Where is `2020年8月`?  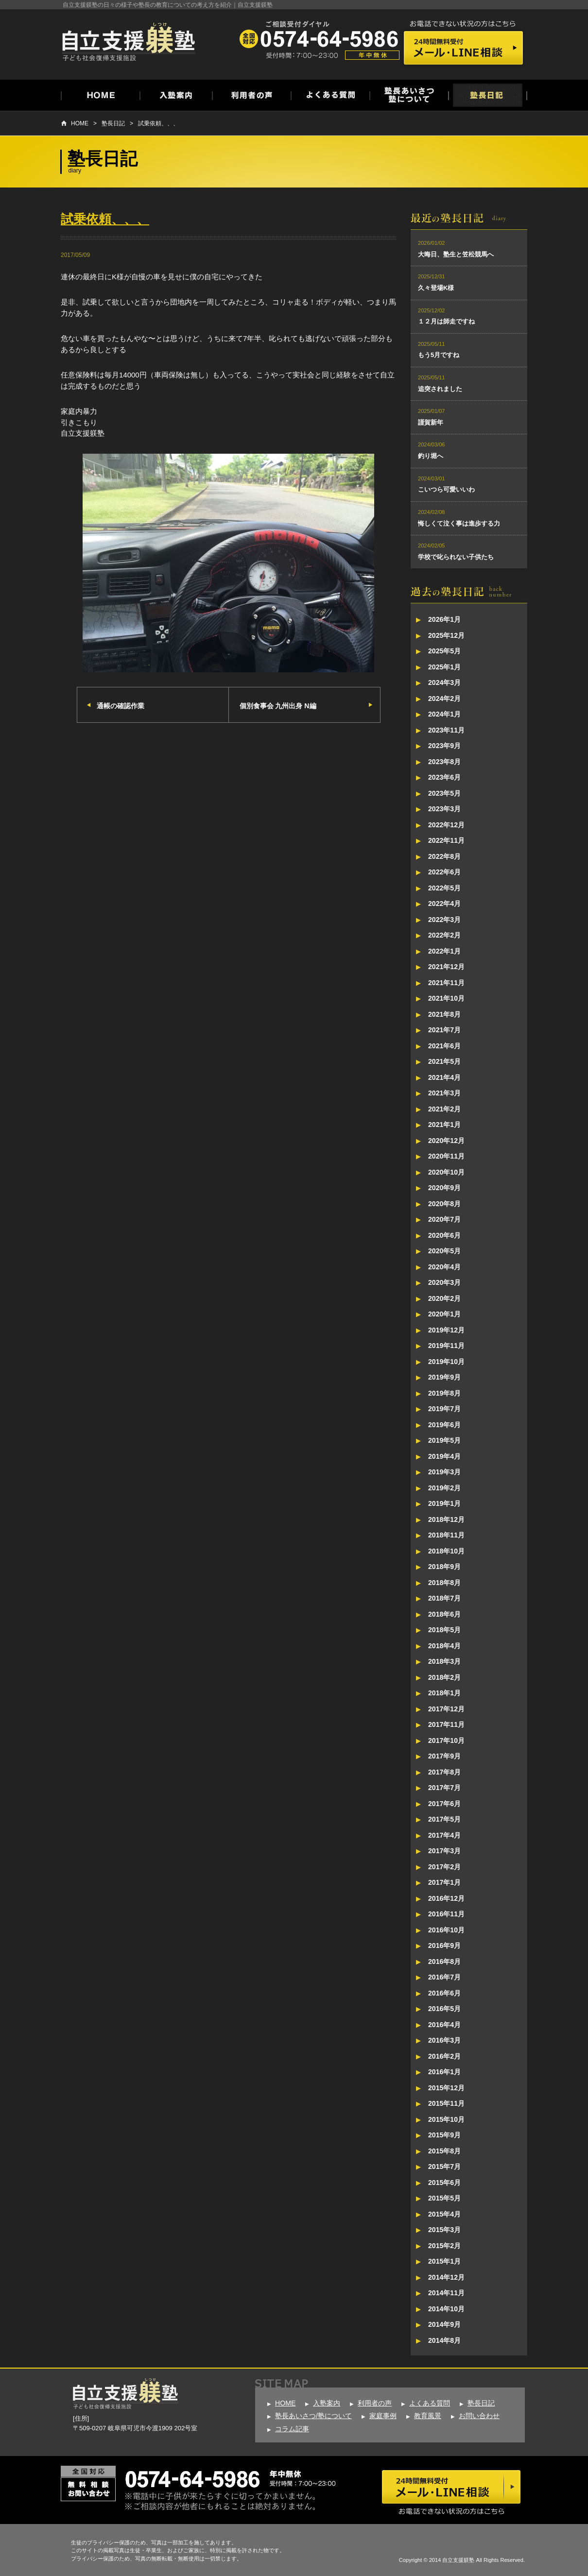 2020年8月 is located at coordinates (444, 1204).